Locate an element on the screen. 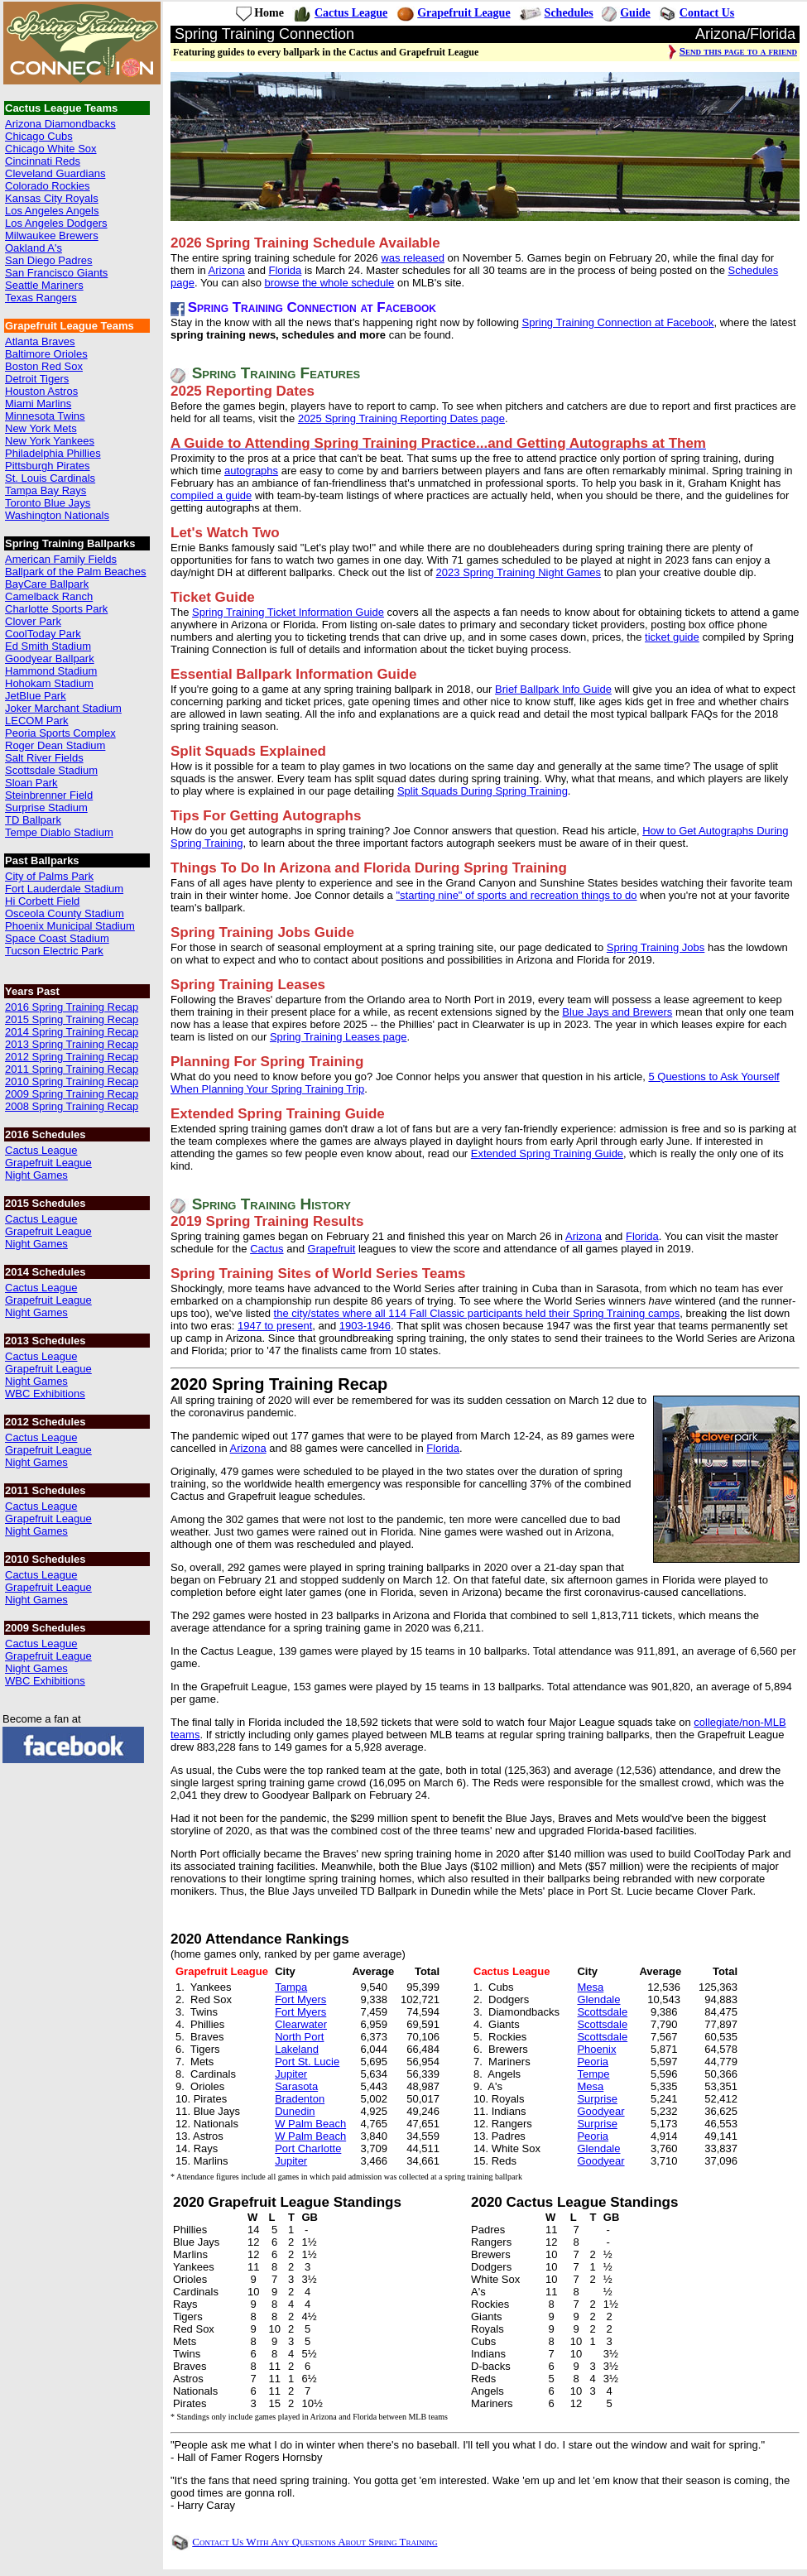 The height and width of the screenshot is (2576, 807). New York Mets is located at coordinates (41, 428).